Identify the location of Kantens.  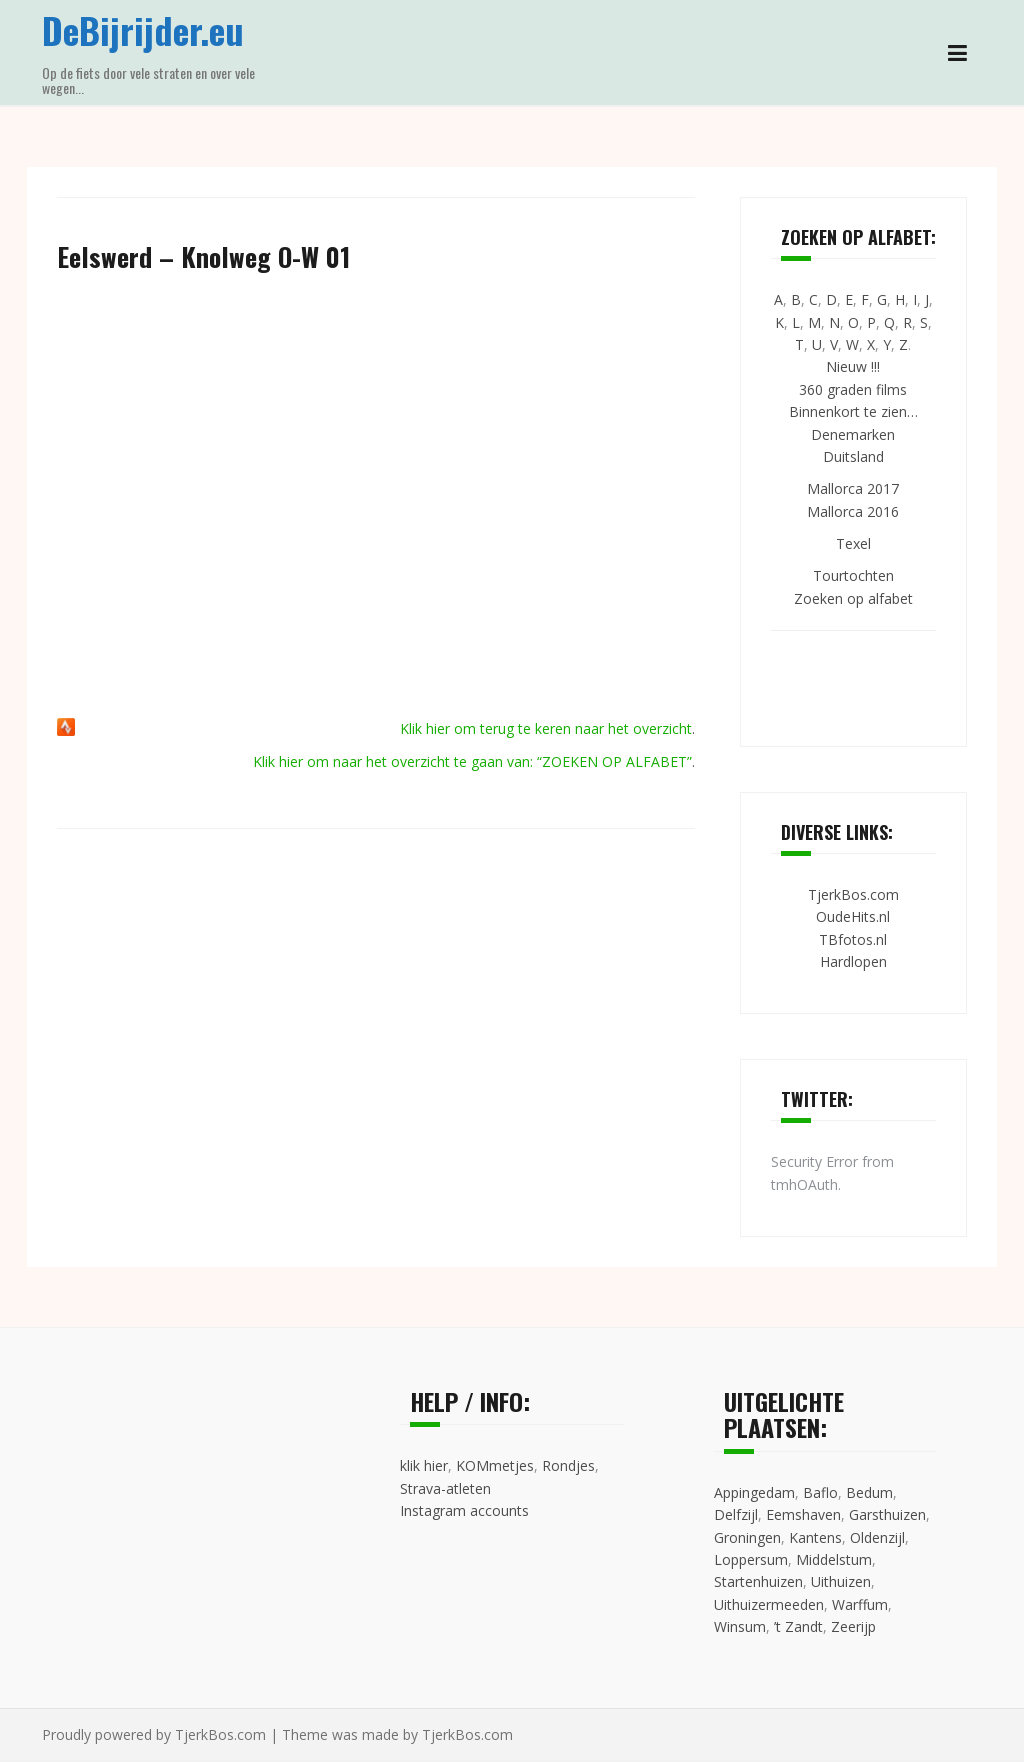
(815, 1537).